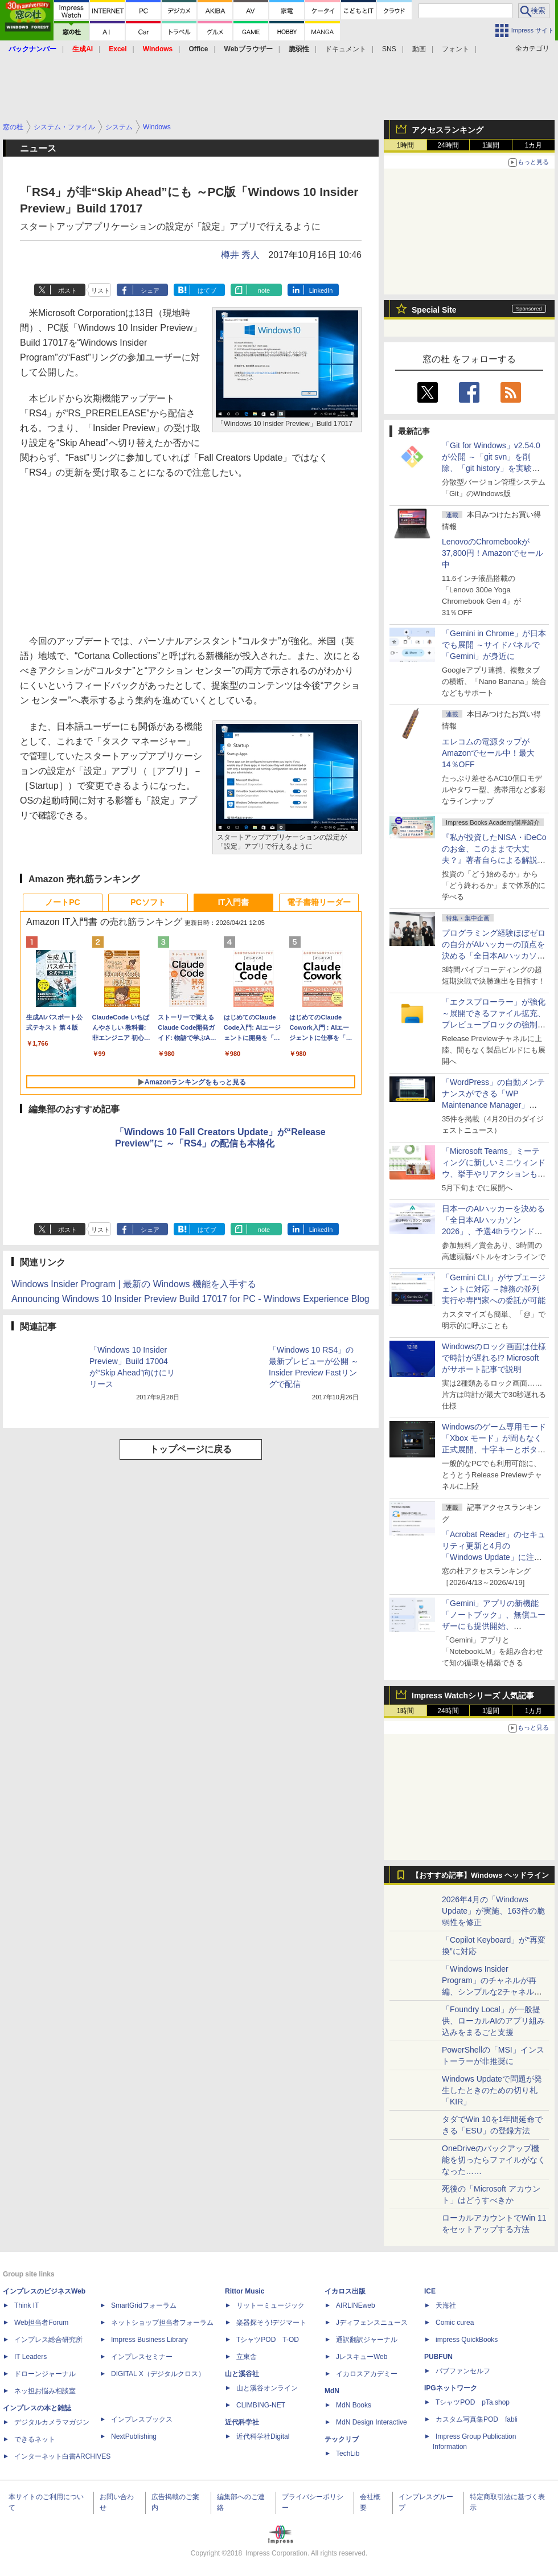 This screenshot has height=2576, width=558. Describe the element at coordinates (332, 2391) in the screenshot. I see `MdN` at that location.